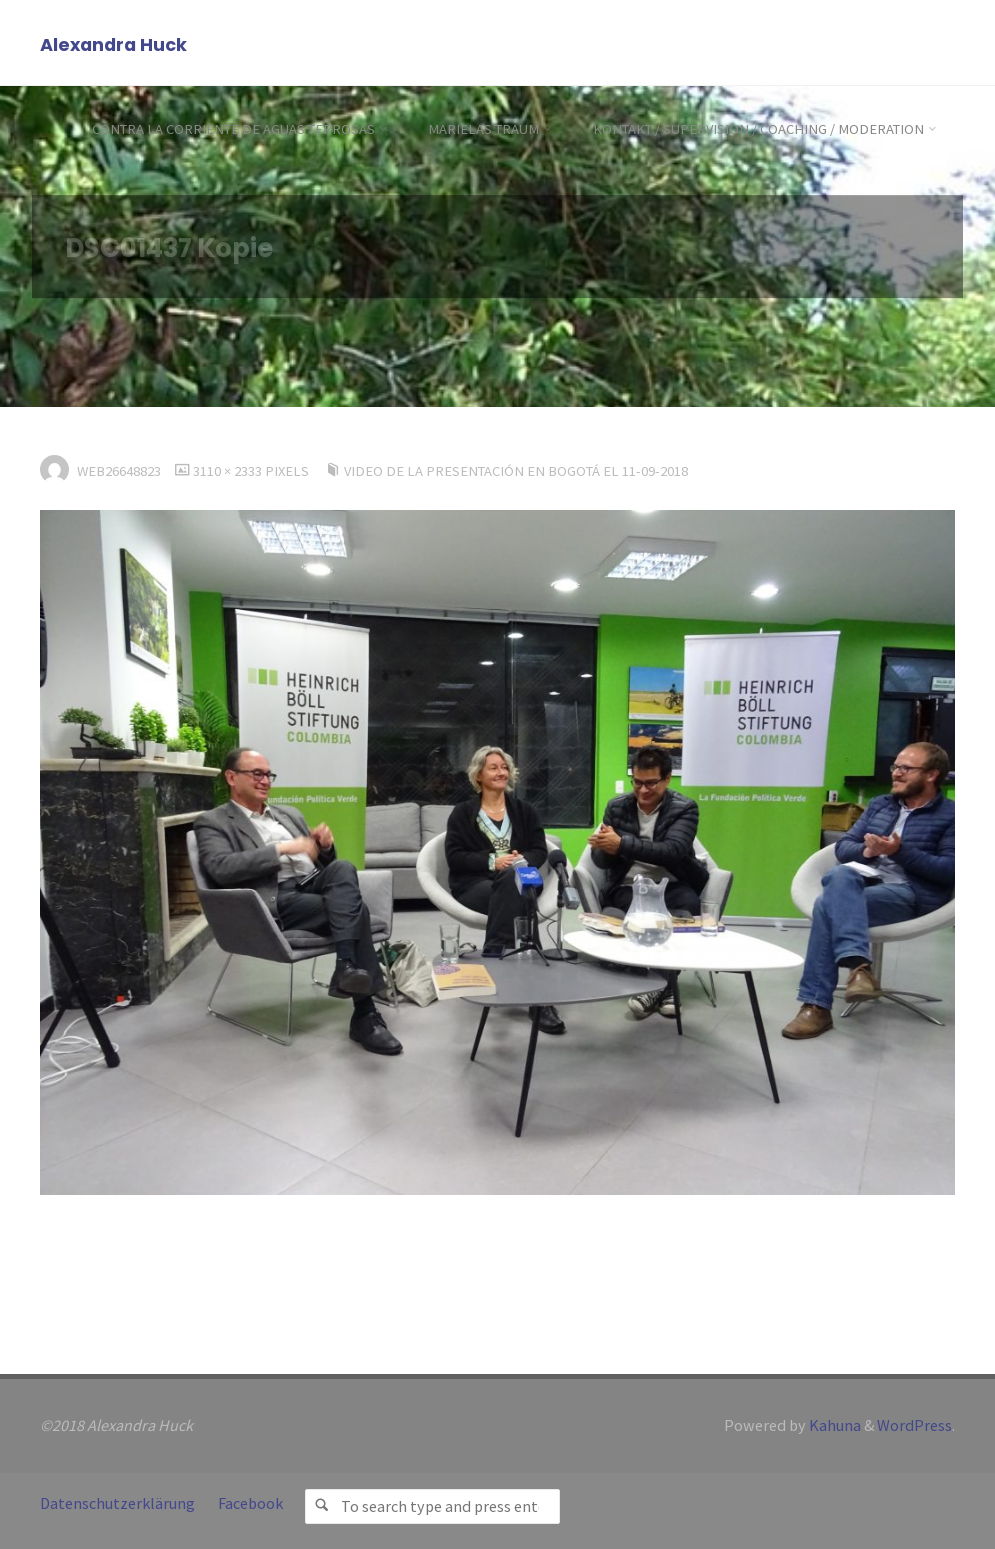 The image size is (995, 1549). What do you see at coordinates (229, 471) in the screenshot?
I see `3110 × 2333` at bounding box center [229, 471].